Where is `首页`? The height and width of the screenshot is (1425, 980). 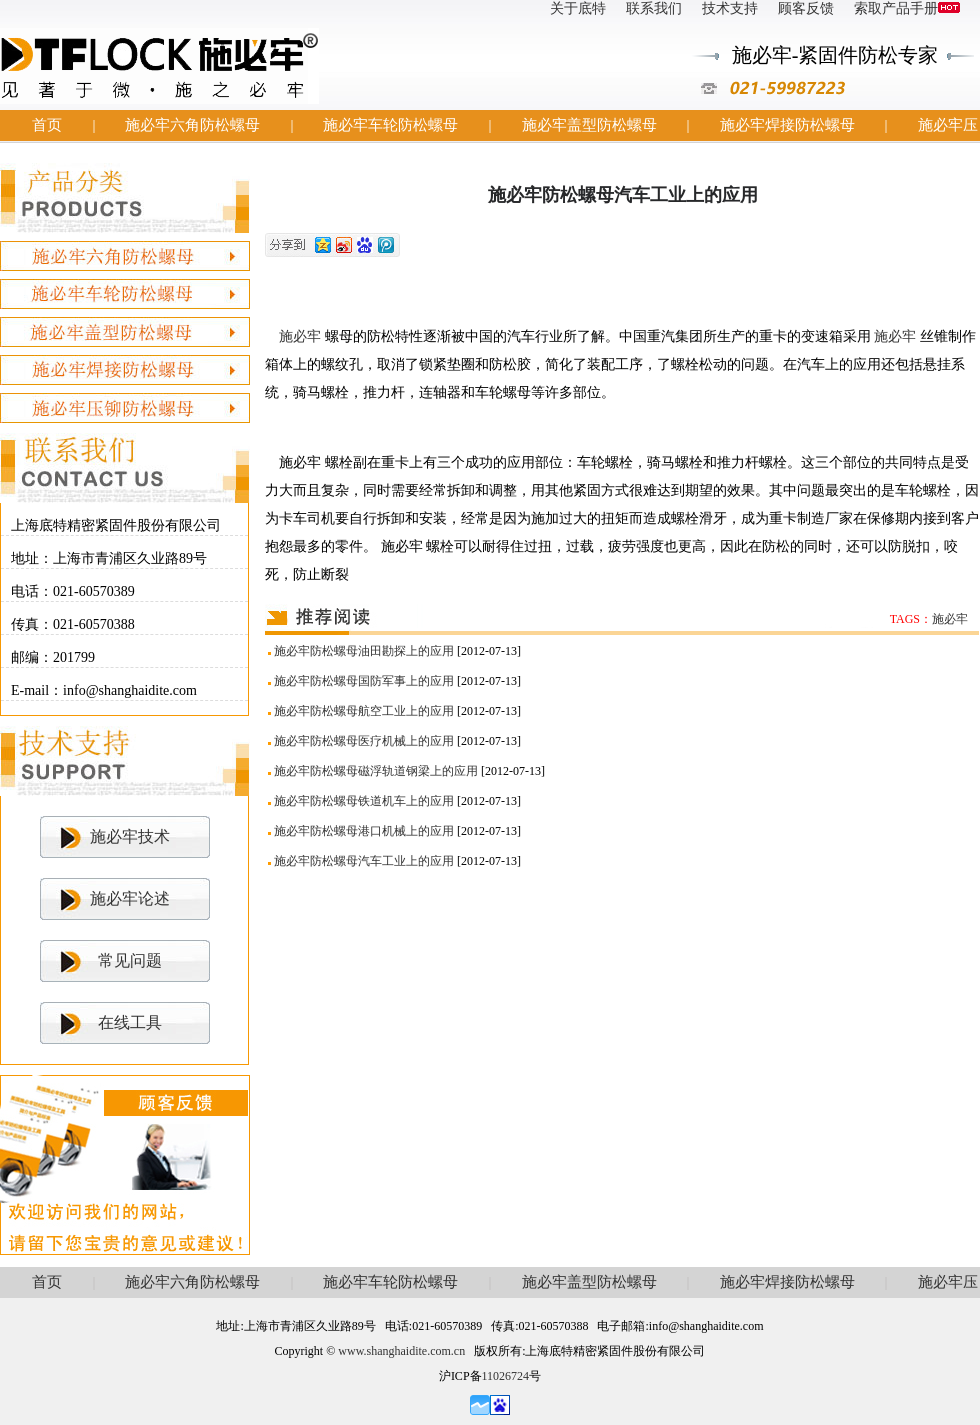
首页 is located at coordinates (47, 125).